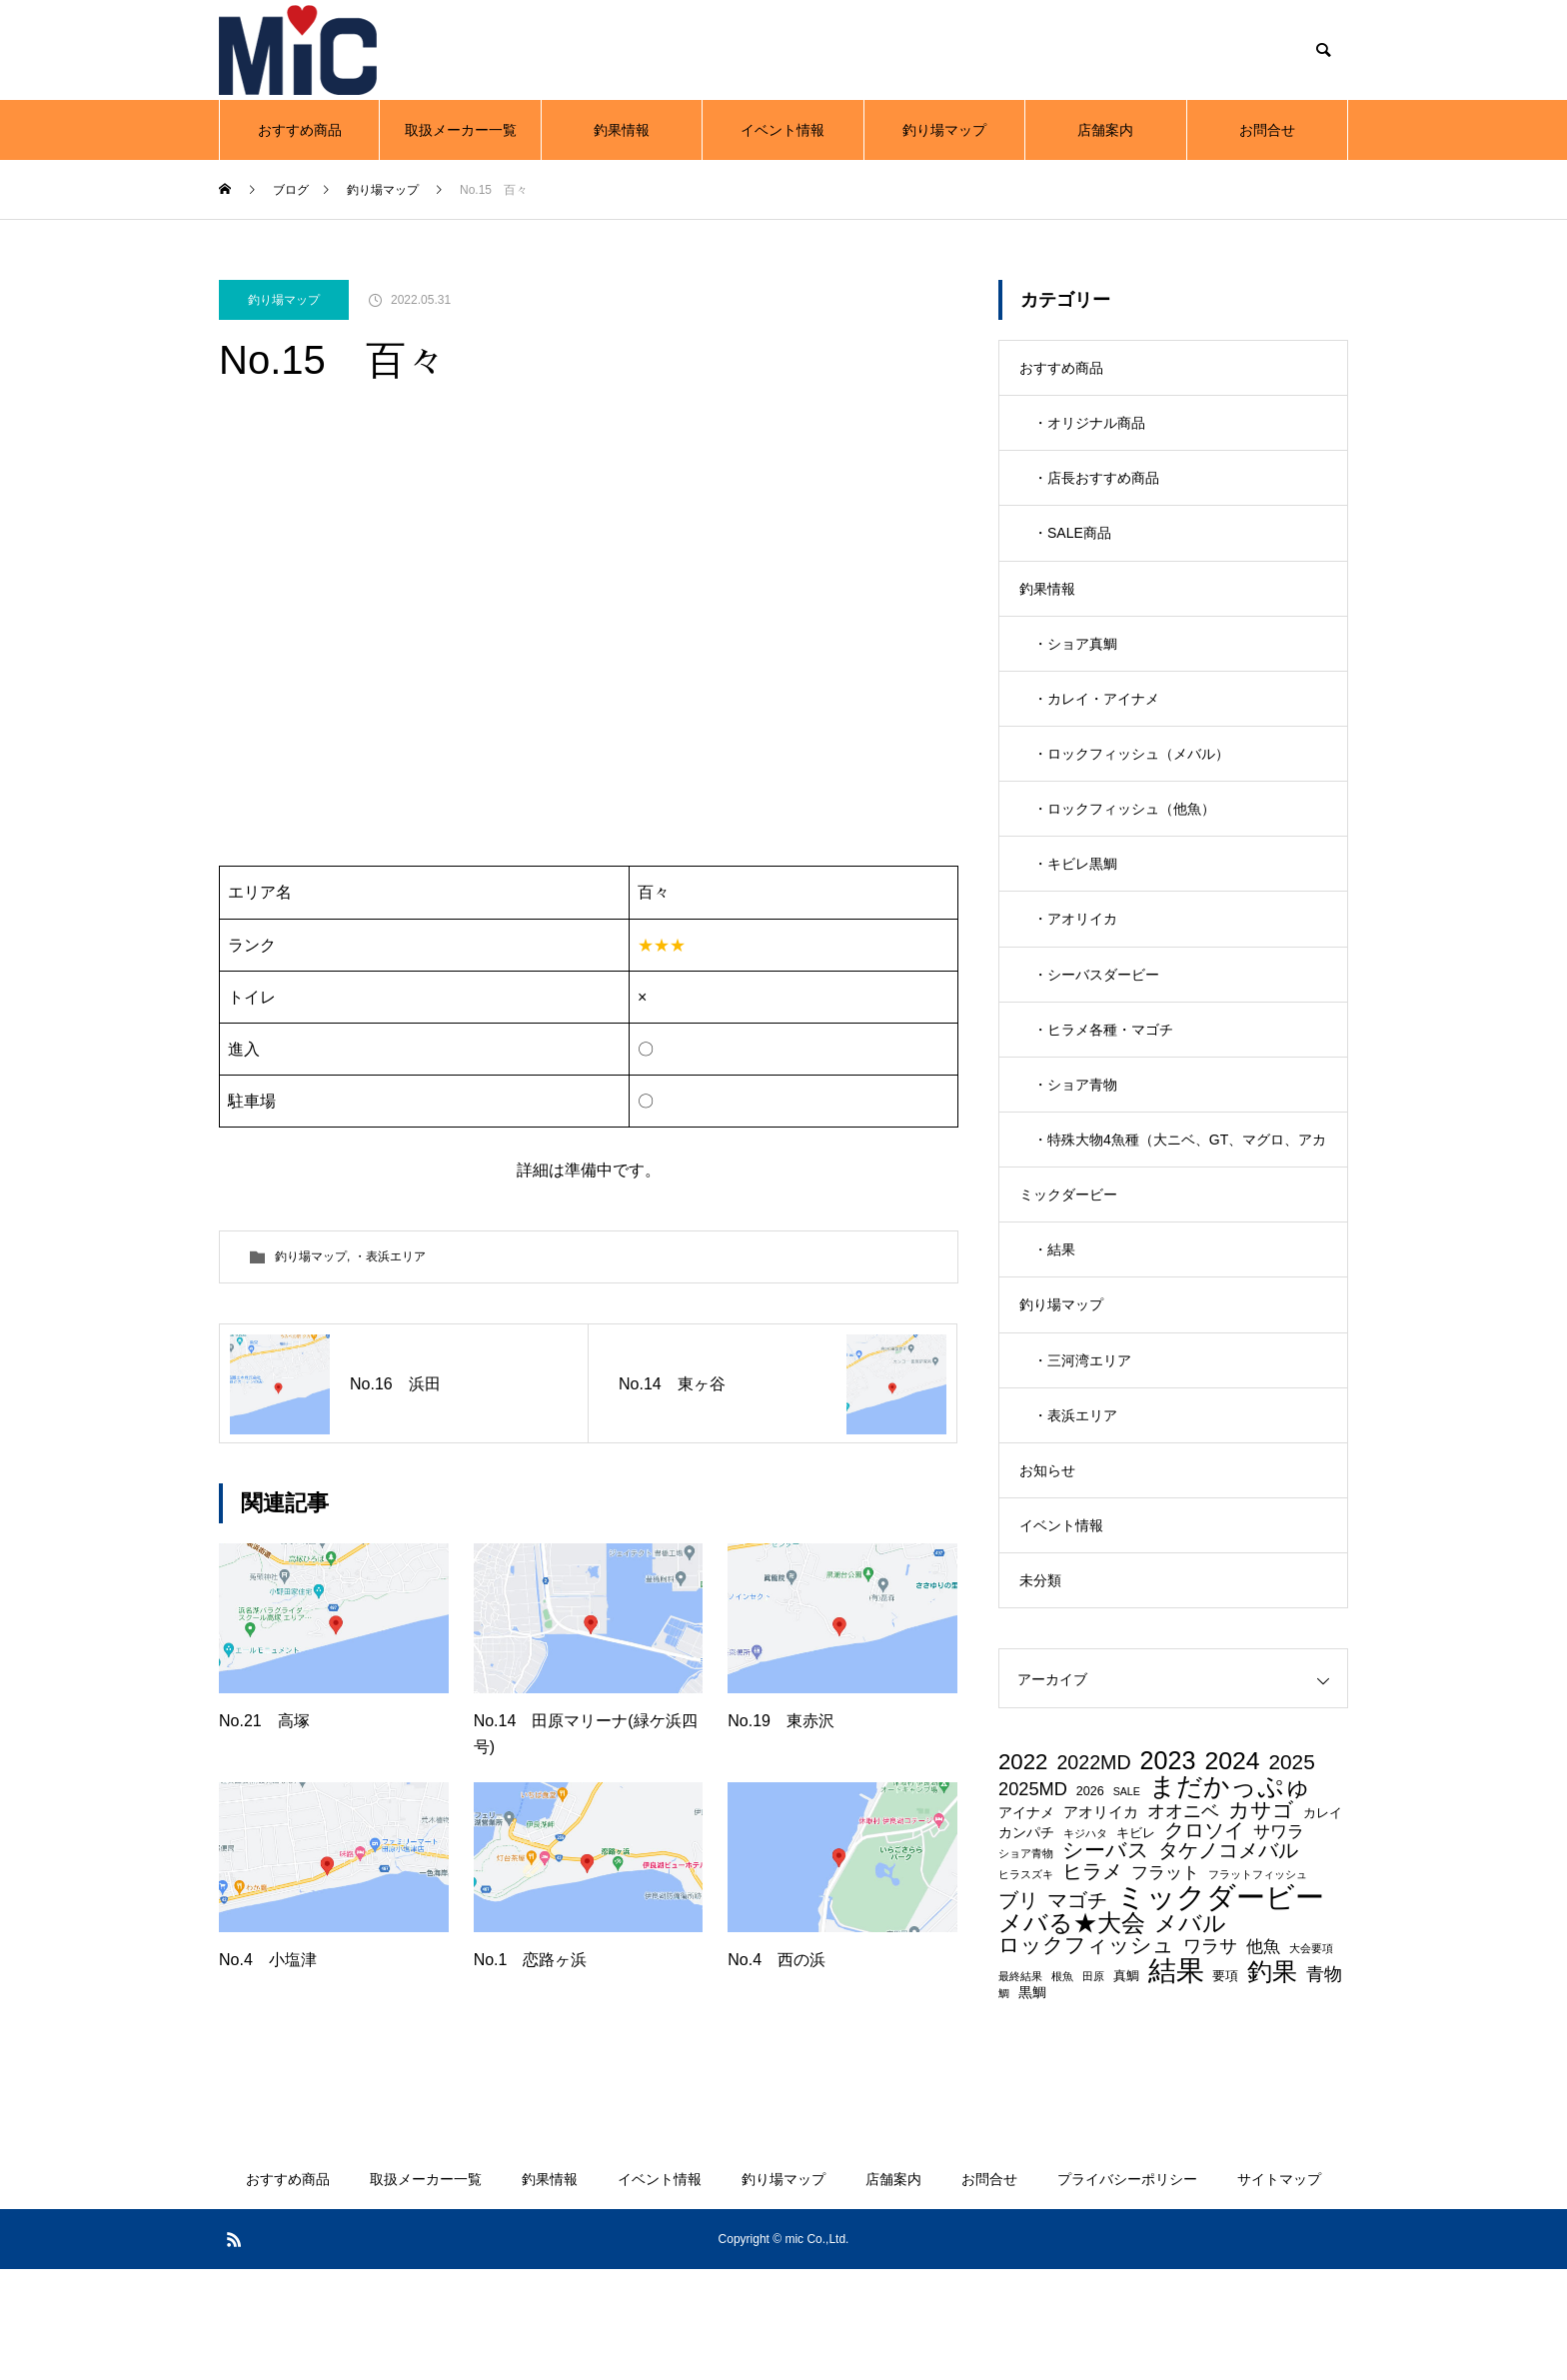 The image size is (1567, 2380). Describe the element at coordinates (1077, 2011) in the screenshot. I see `マゴチ [マゴチ (11個の項目)]` at that location.